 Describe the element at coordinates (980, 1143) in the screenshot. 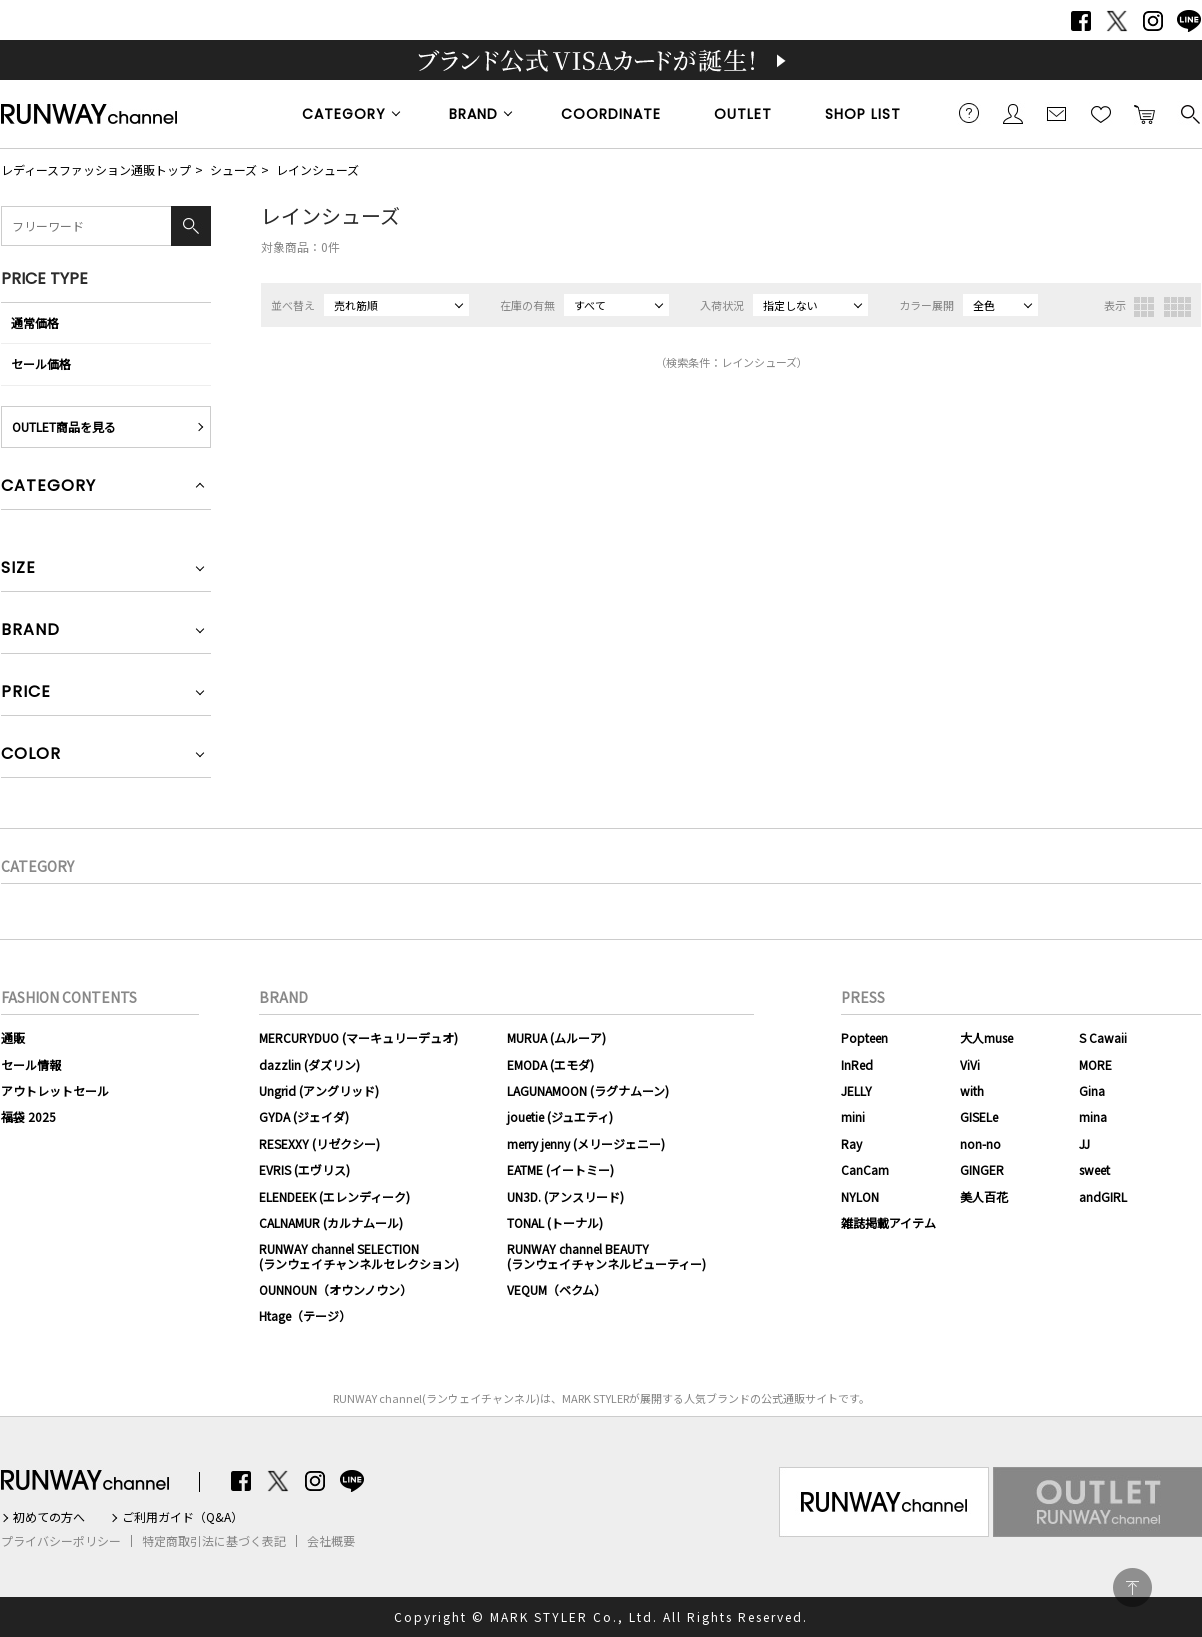

I see `non-no` at that location.